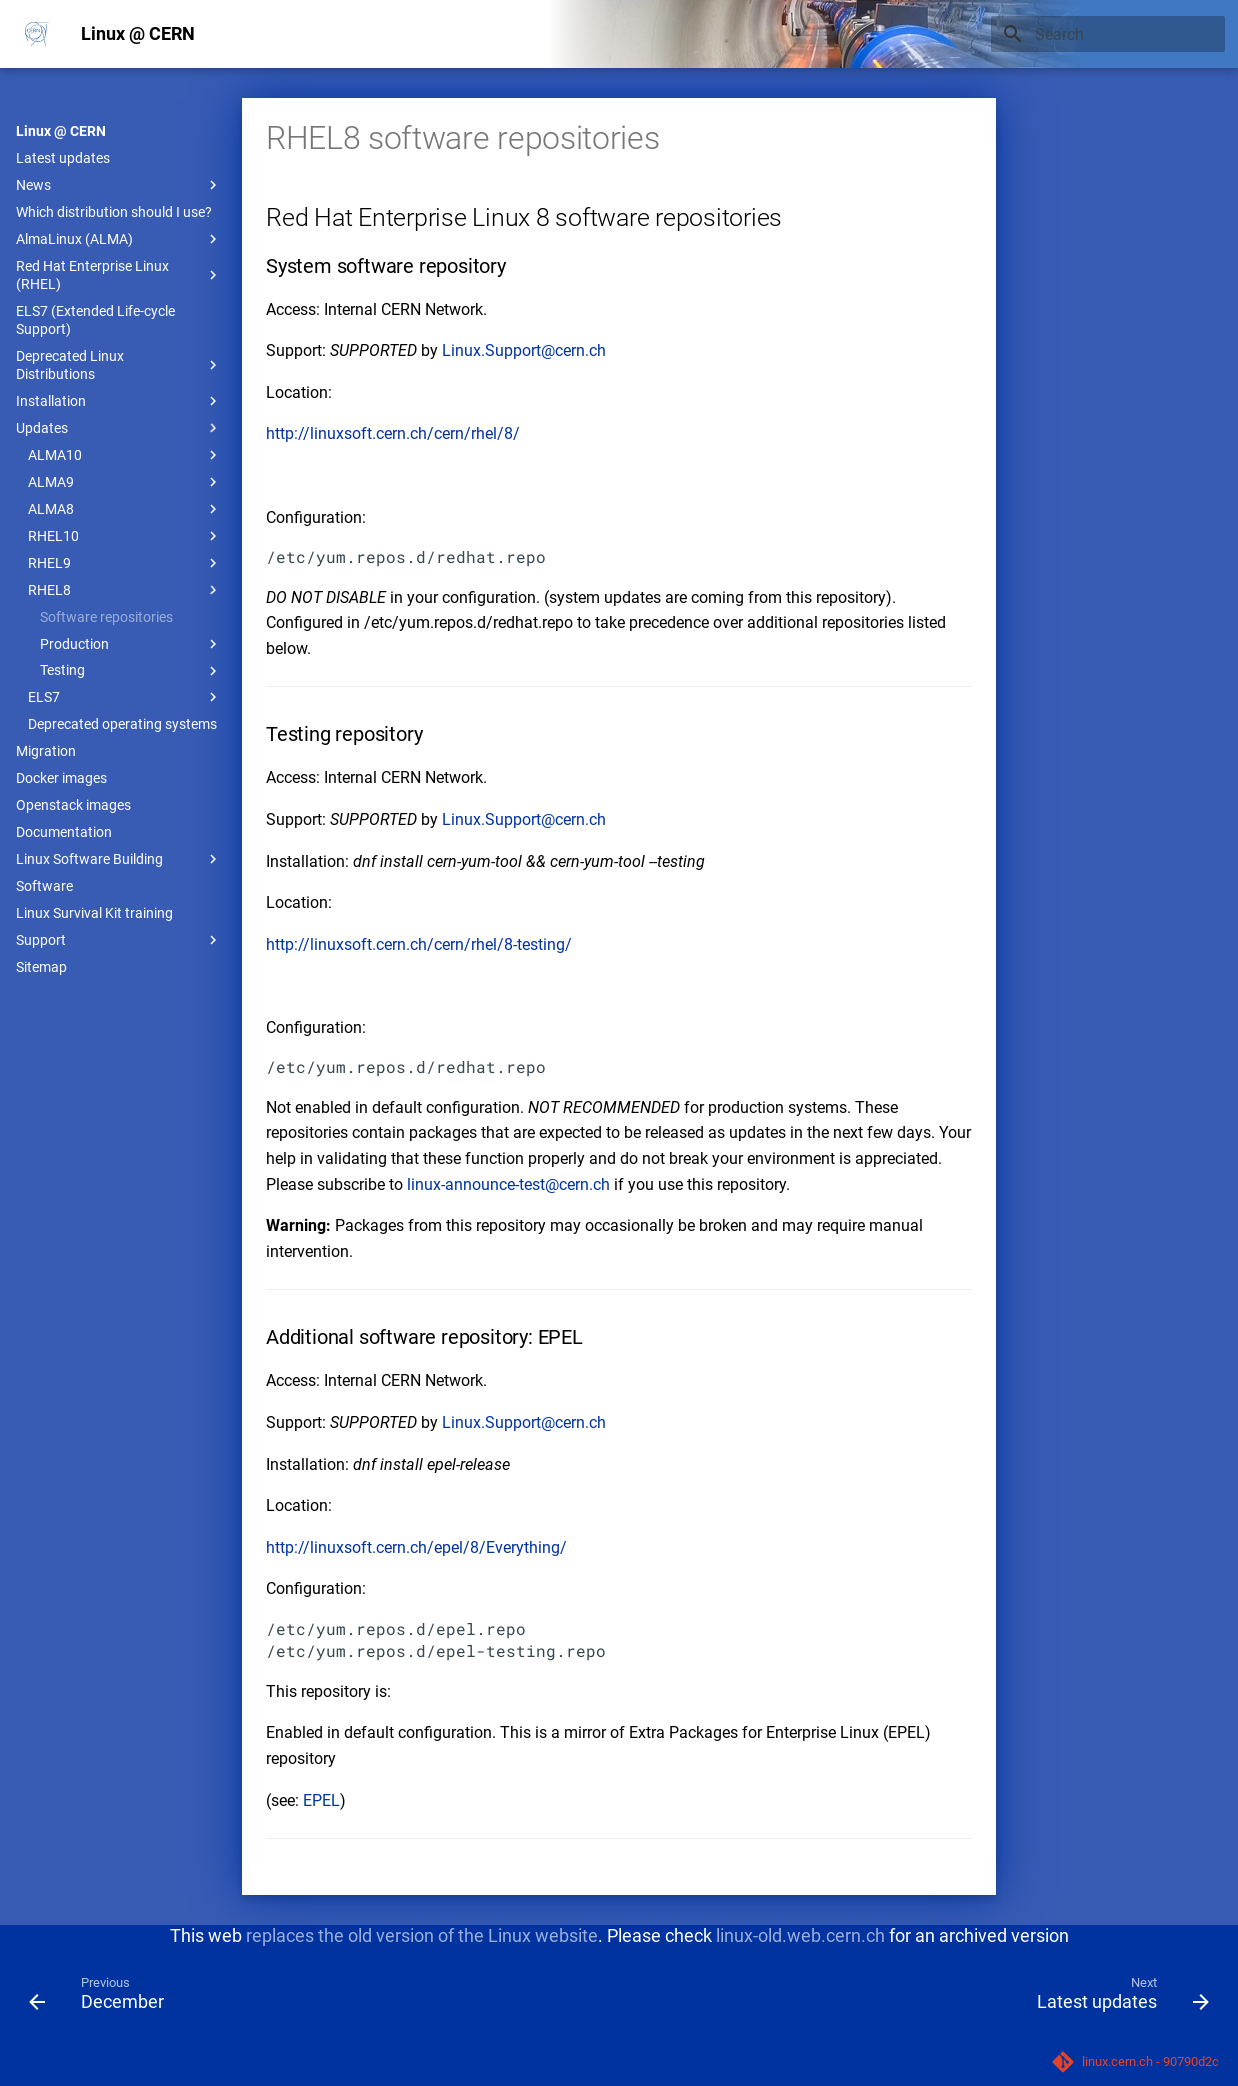 The image size is (1238, 2086). I want to click on Red Hat Enterprise Linux (RHEL), so click(119, 275).